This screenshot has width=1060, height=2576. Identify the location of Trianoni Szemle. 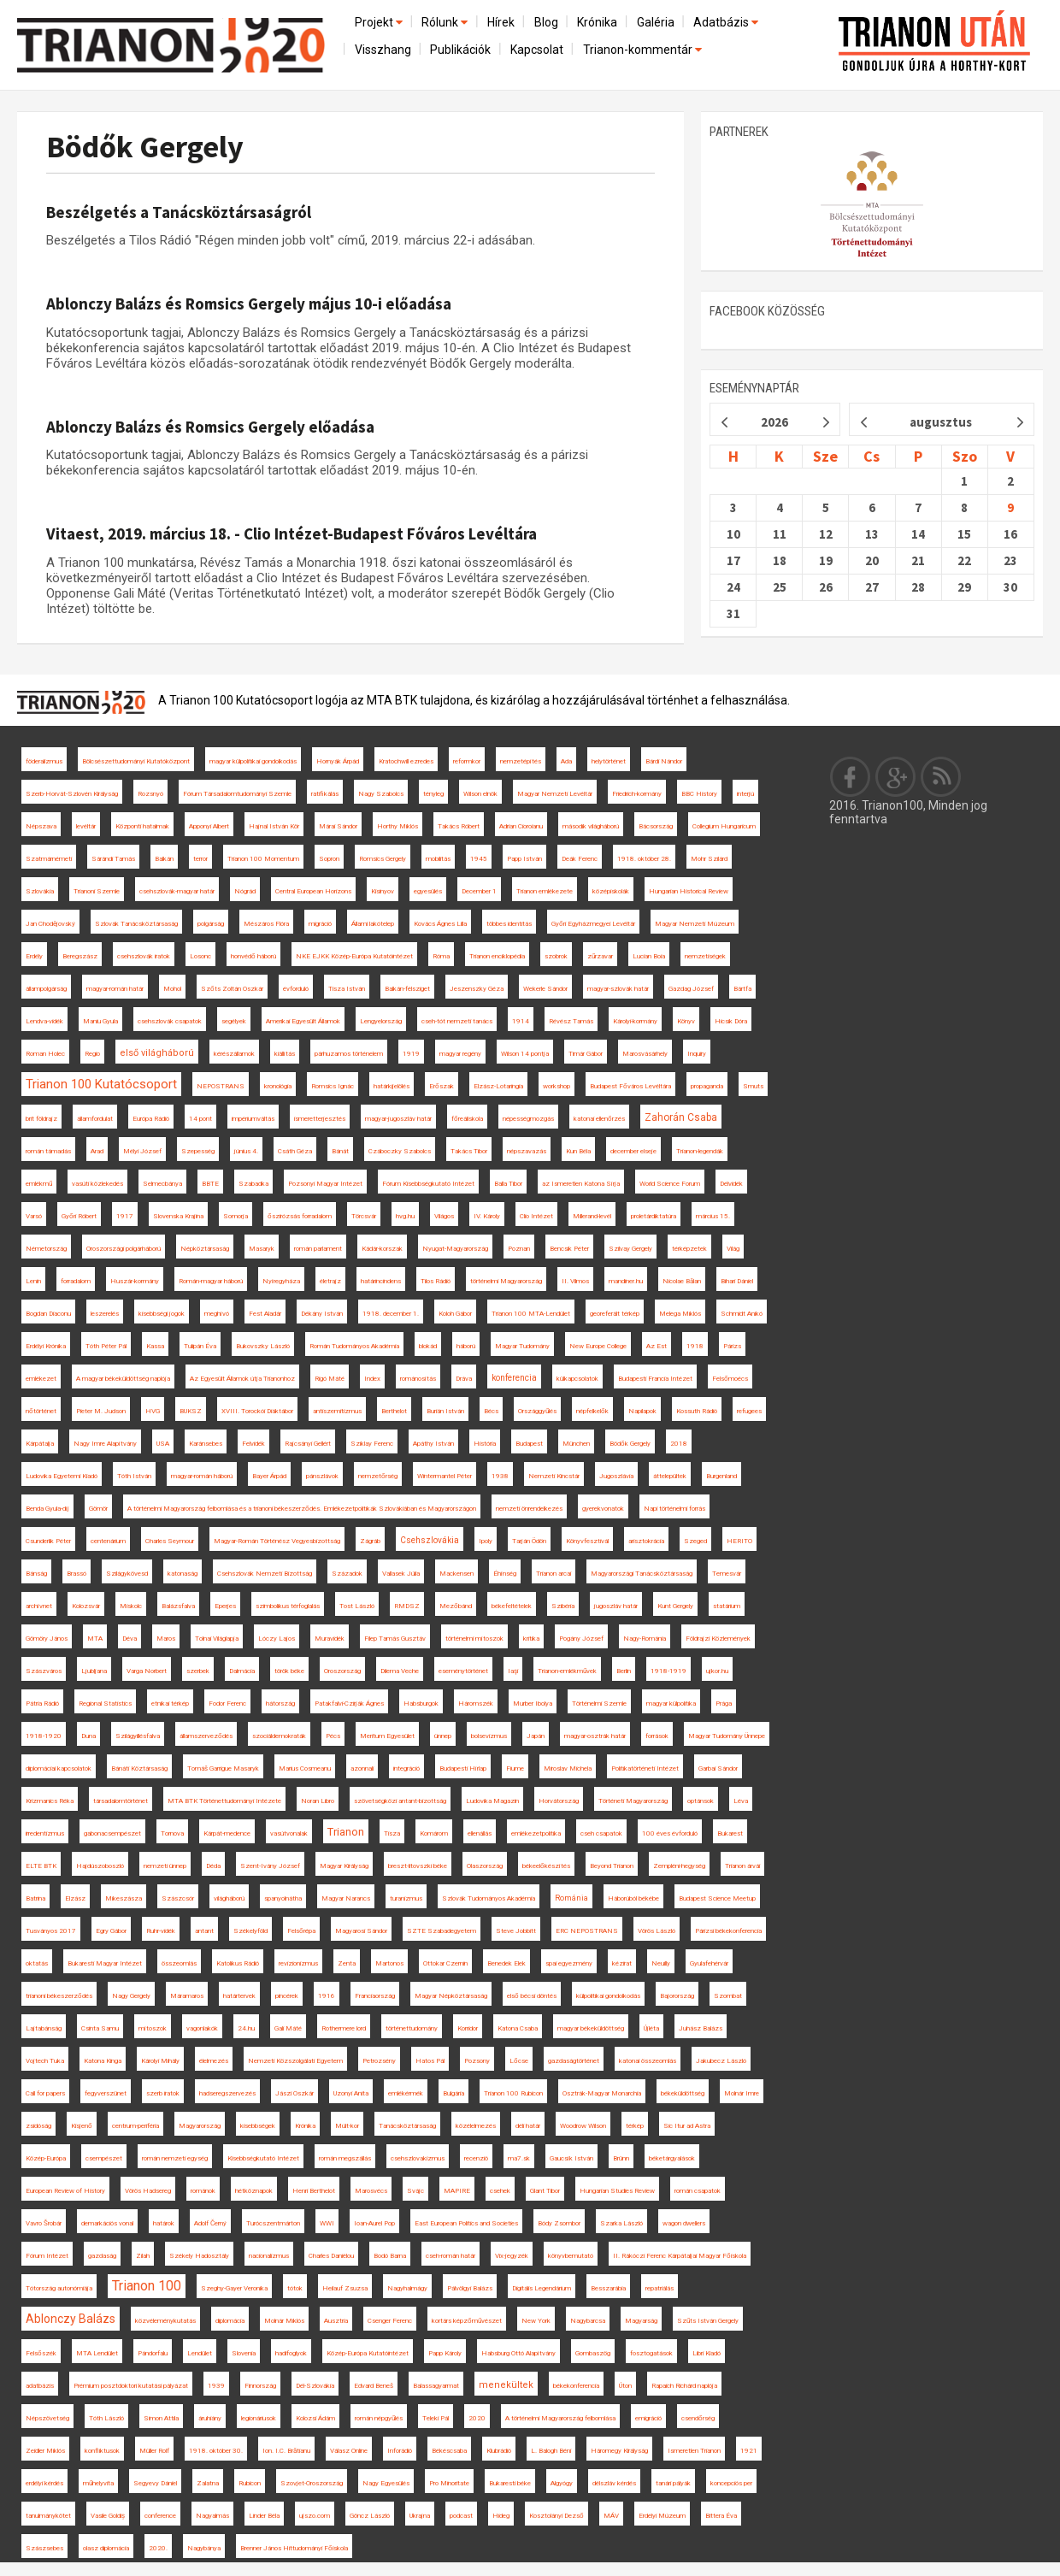
(97, 891).